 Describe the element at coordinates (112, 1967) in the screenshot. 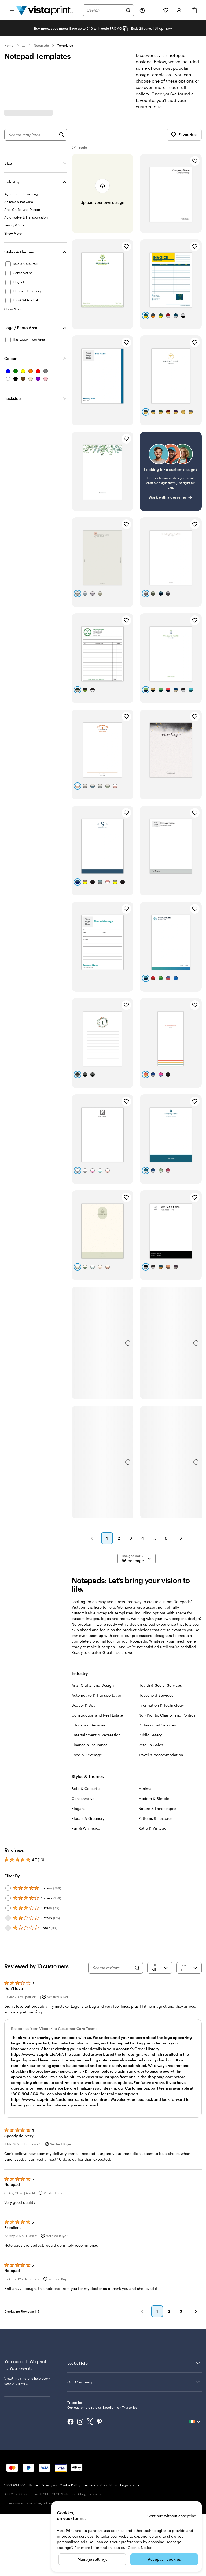

I see `[Search reviews]` at that location.